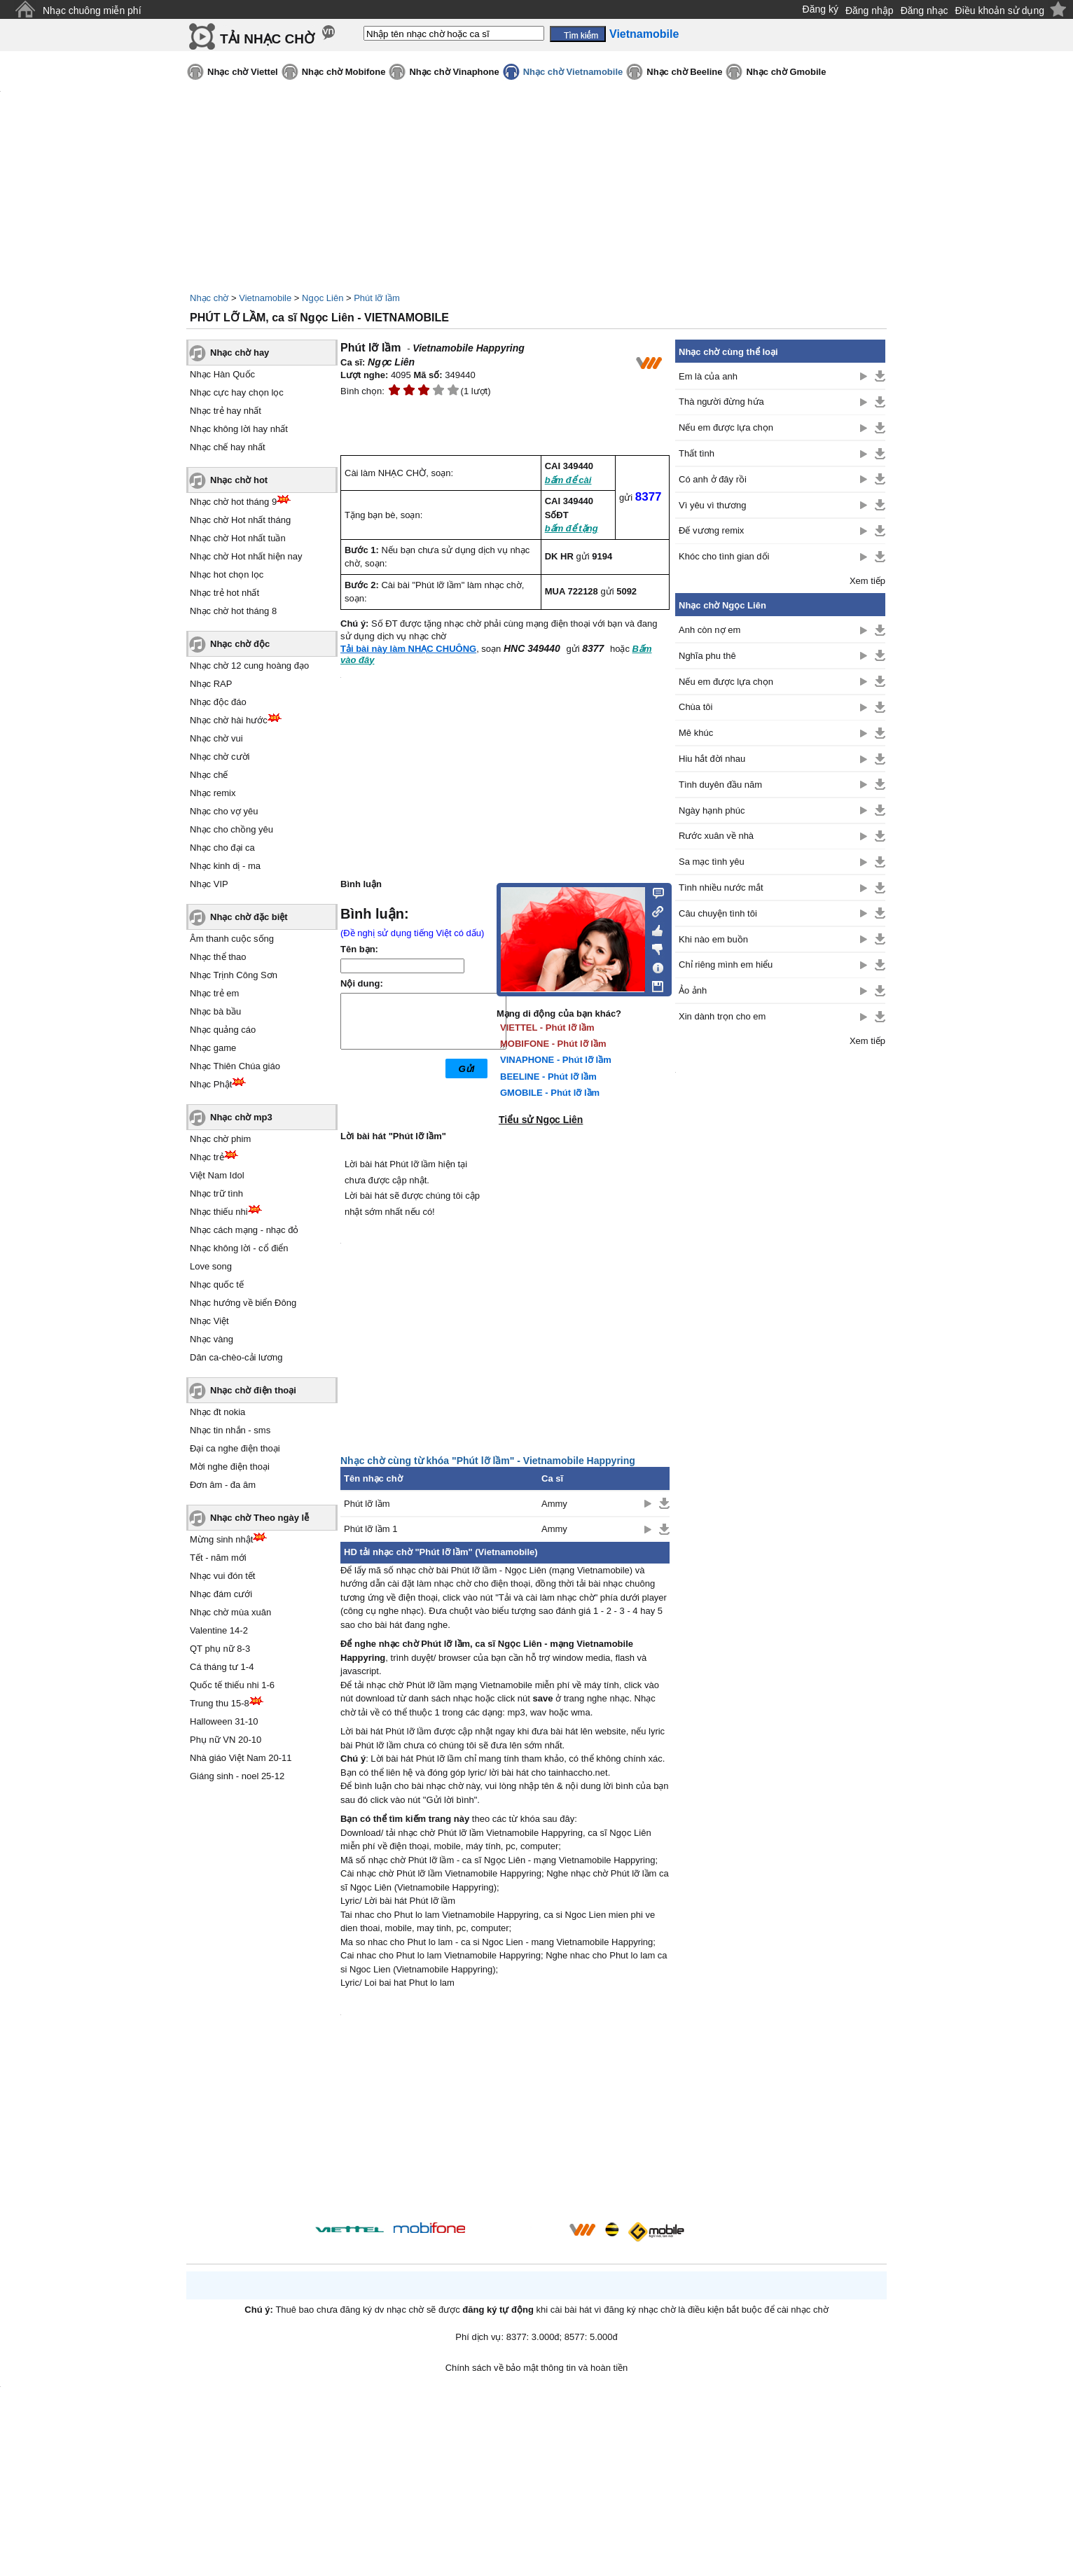 The height and width of the screenshot is (2576, 1073). Describe the element at coordinates (259, 1517) in the screenshot. I see `Nhạc chờ Theo ngày lễ` at that location.